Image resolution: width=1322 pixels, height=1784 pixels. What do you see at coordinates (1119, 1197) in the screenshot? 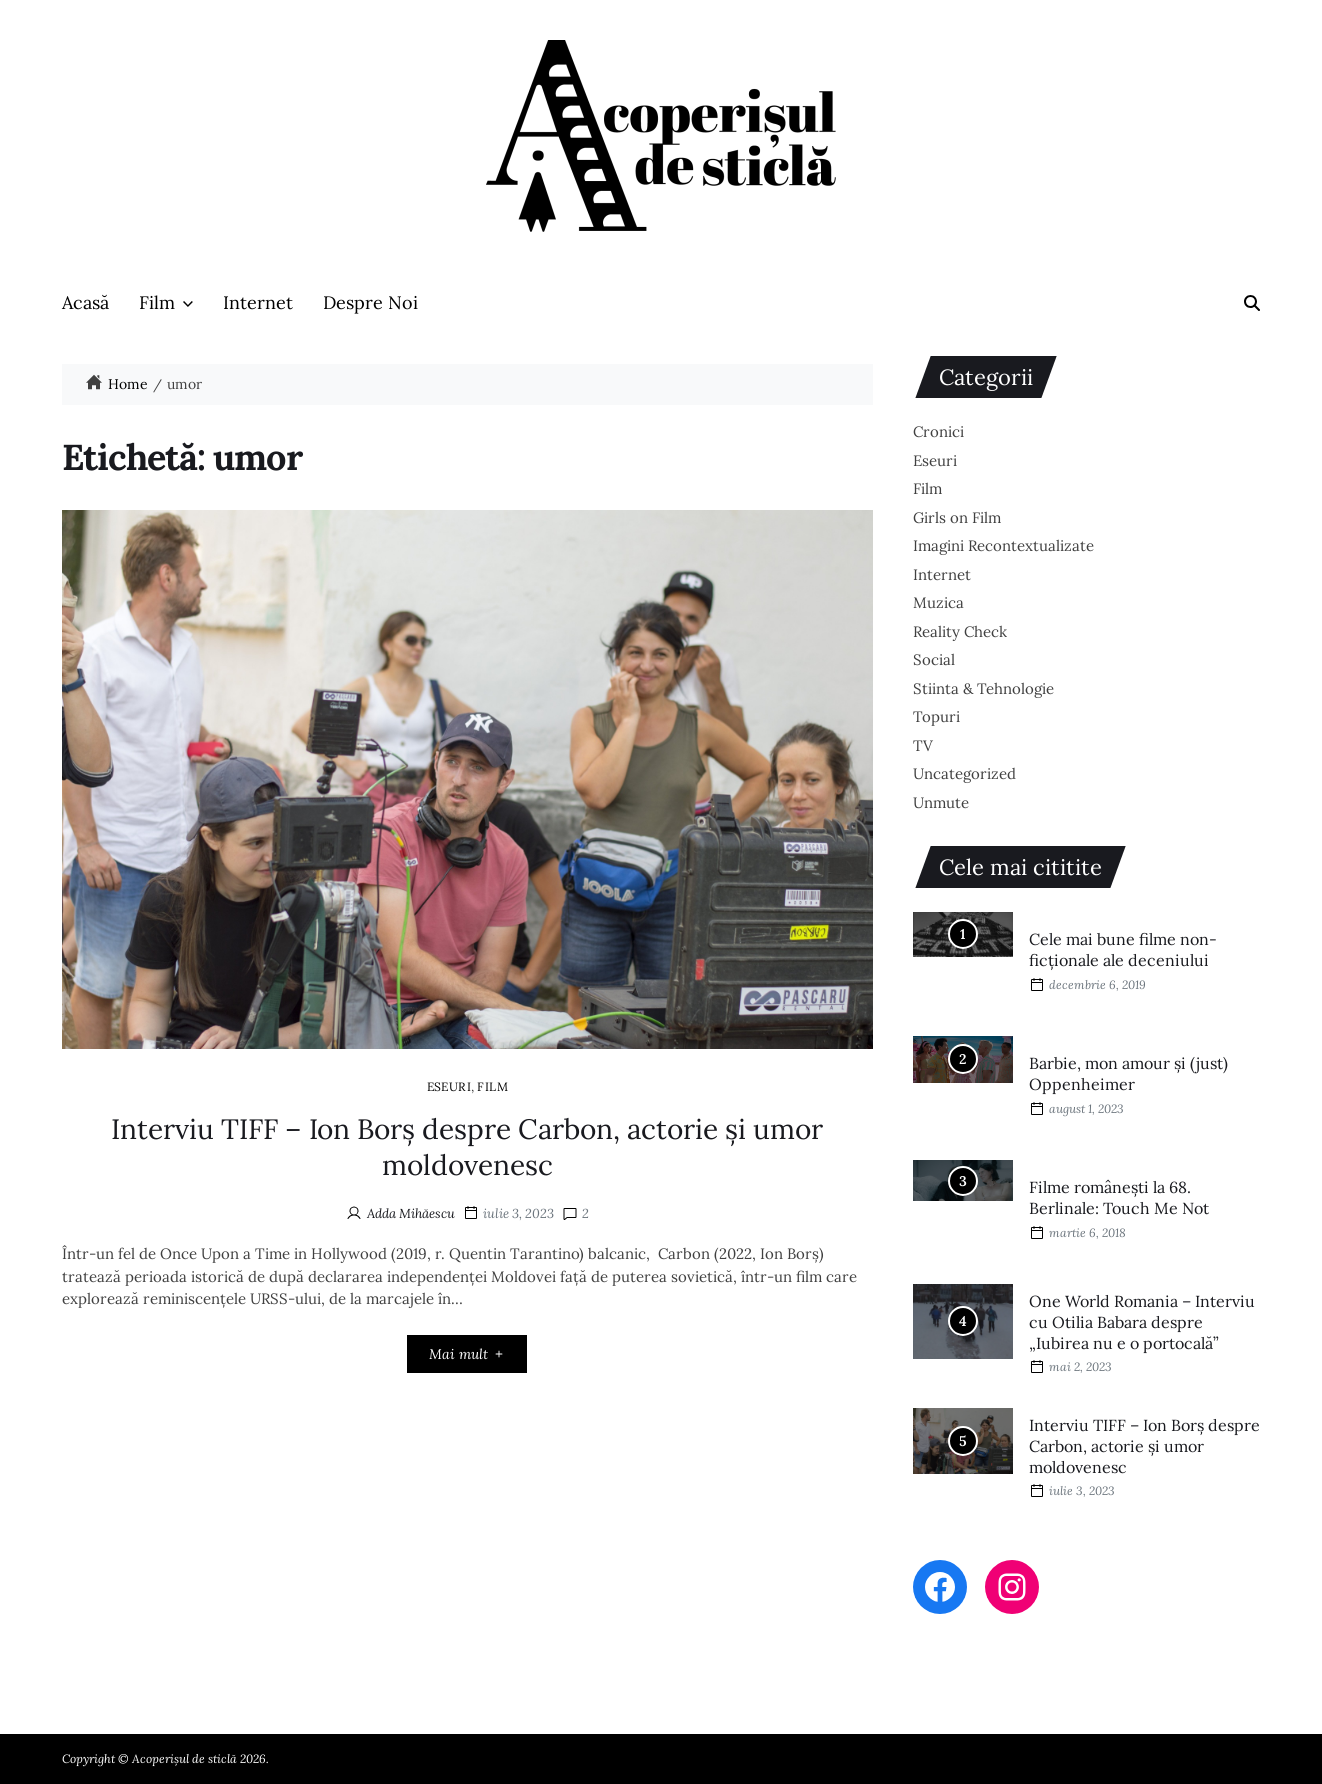
I see `Filme româneşti la 68. Berlinale: Touch Me Not` at bounding box center [1119, 1197].